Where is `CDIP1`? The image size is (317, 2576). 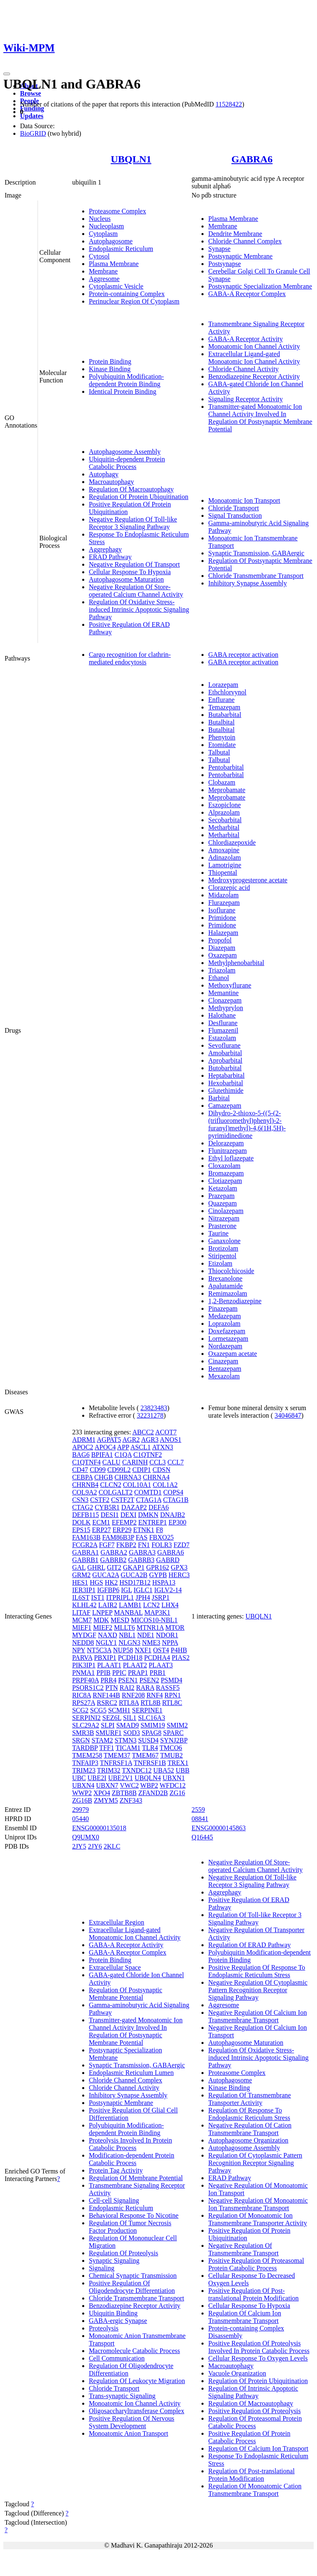 CDIP1 is located at coordinates (141, 1469).